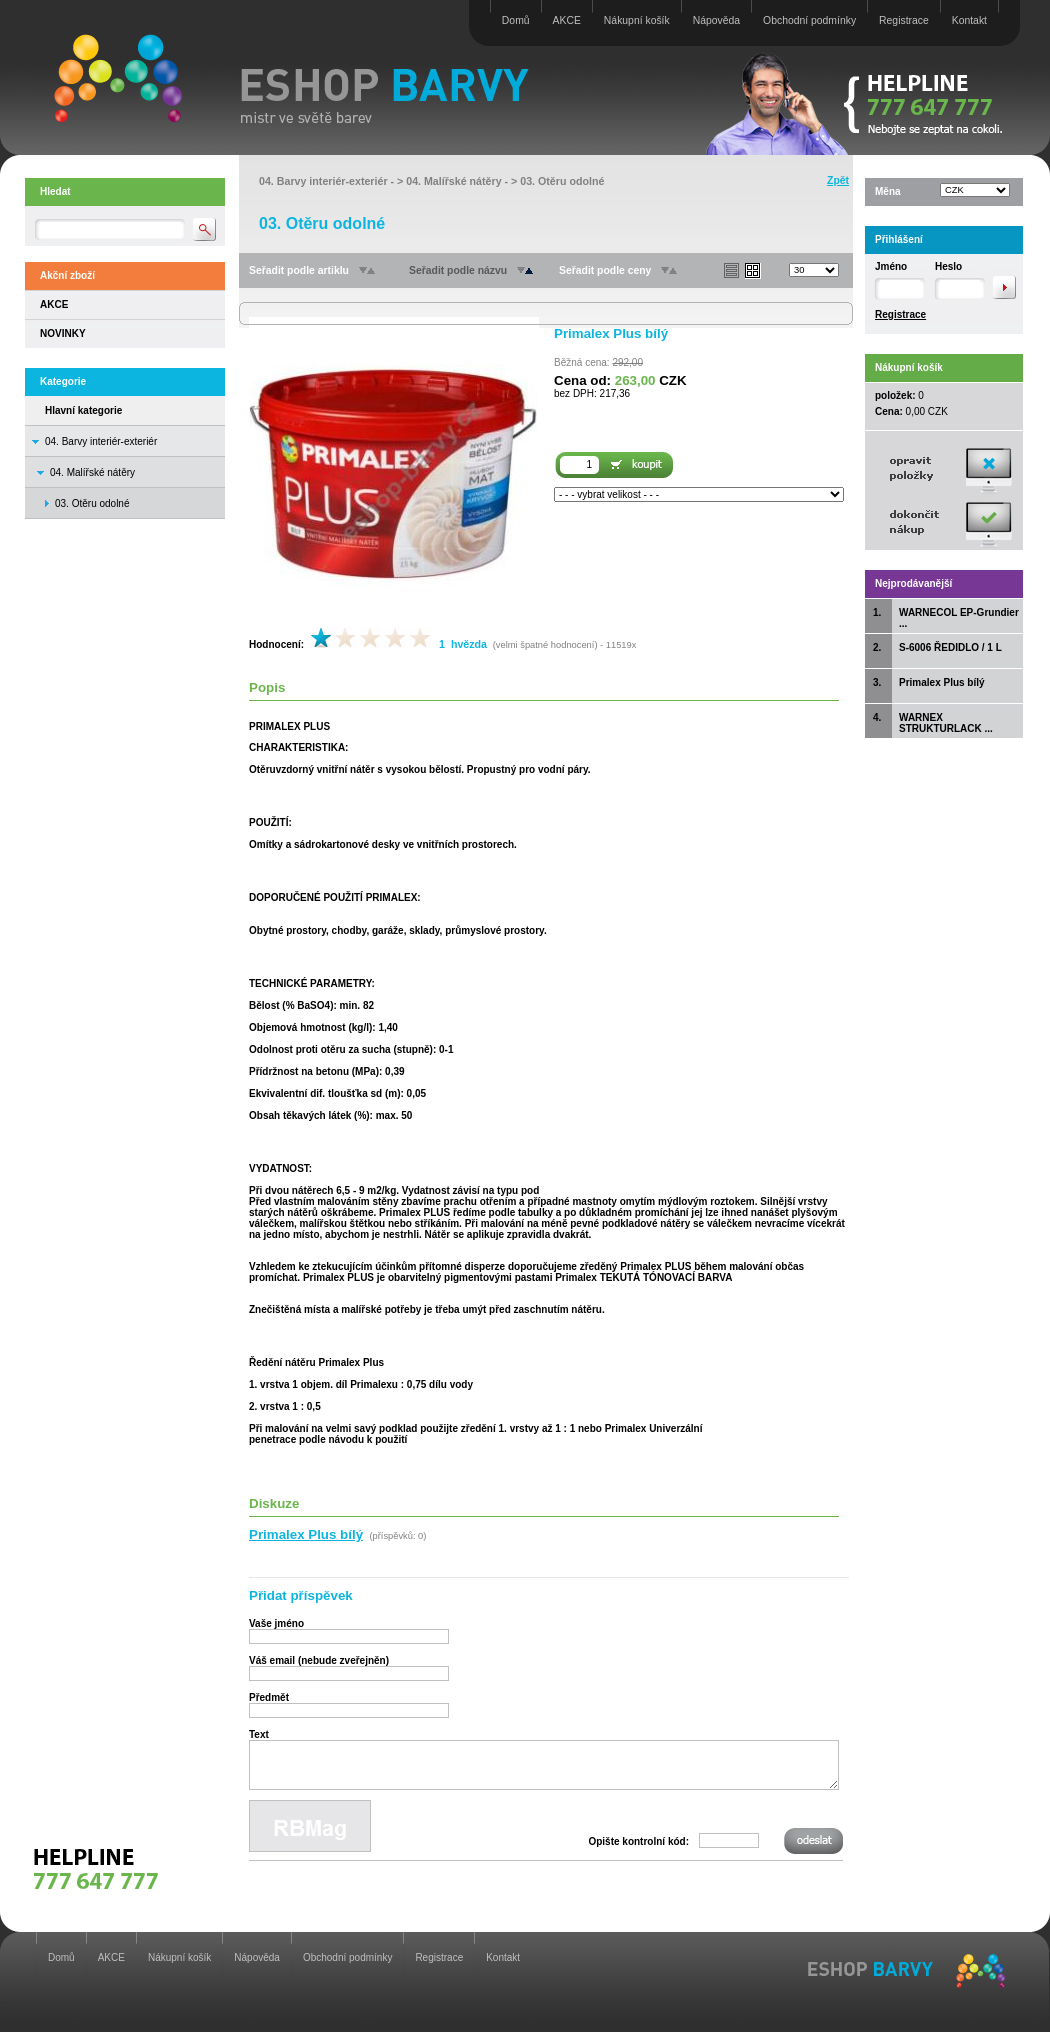 The image size is (1050, 2032). What do you see at coordinates (942, 682) in the screenshot?
I see `Primalex Plus bílý` at bounding box center [942, 682].